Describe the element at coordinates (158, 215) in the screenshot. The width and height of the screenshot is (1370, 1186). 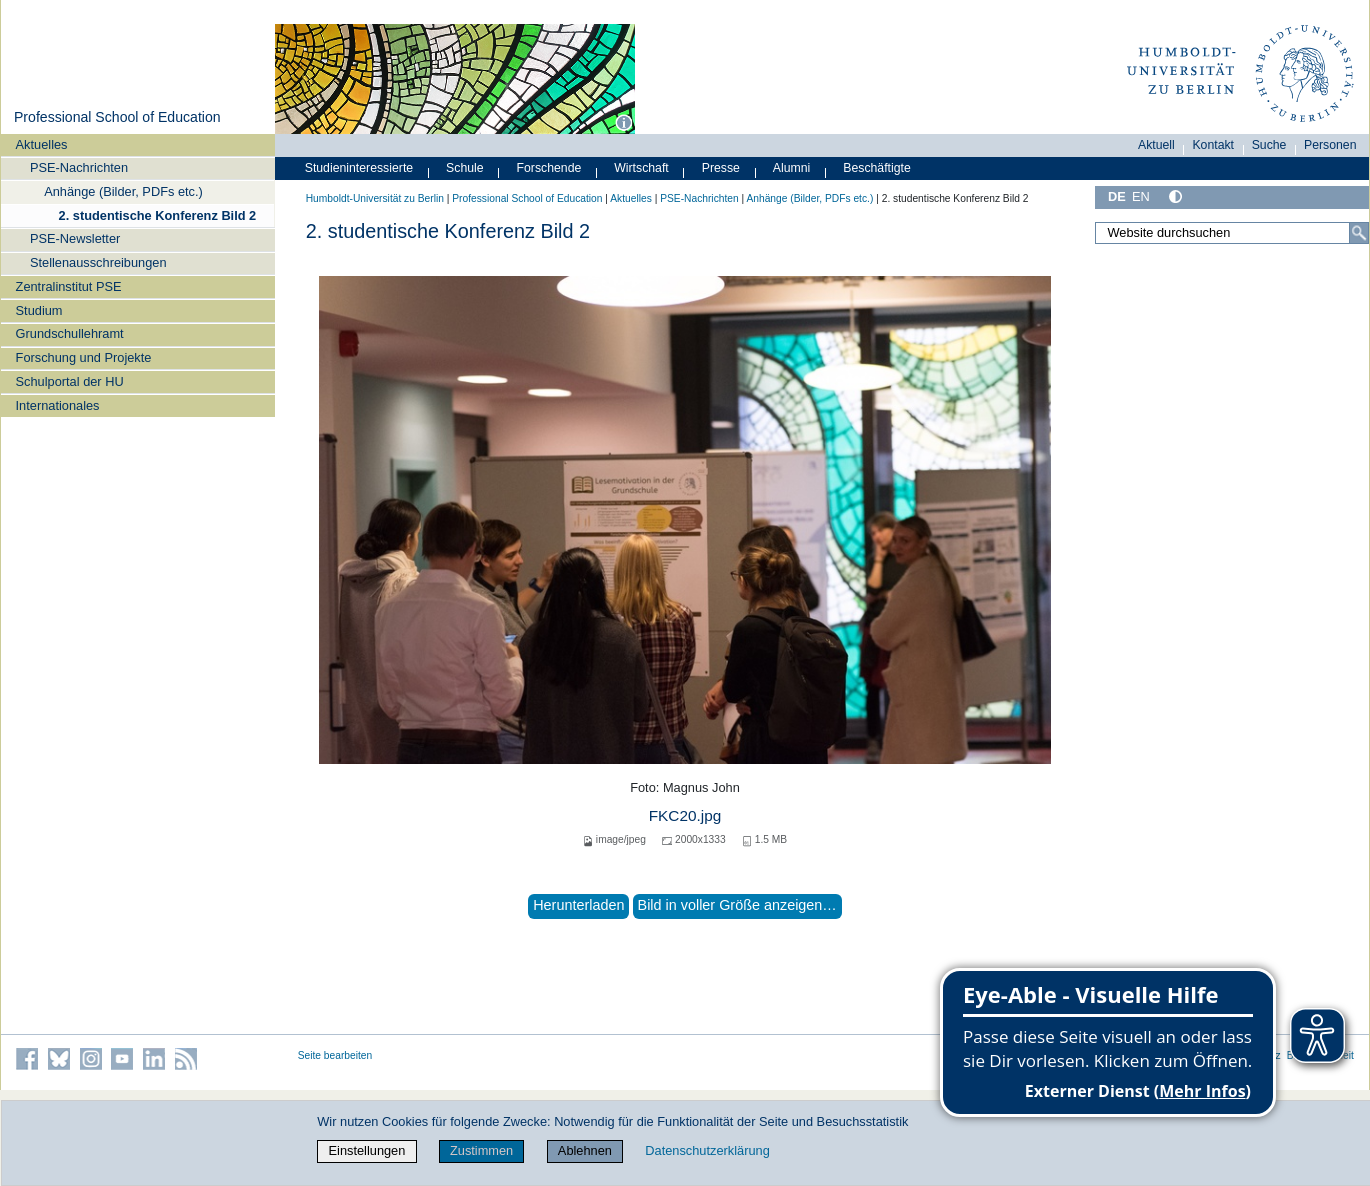
I see `2. studentische Konferenz Bild 2` at that location.